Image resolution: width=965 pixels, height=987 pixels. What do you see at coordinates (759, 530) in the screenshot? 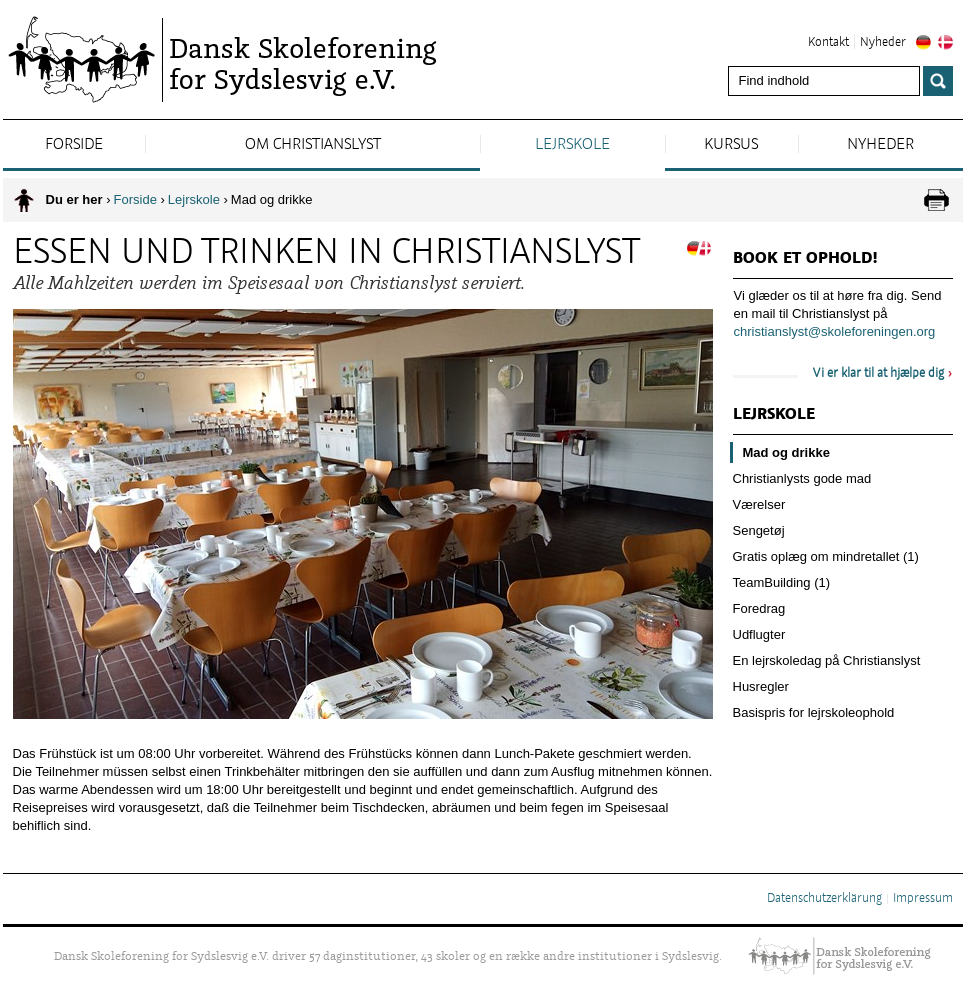
I see `Sengetøj` at bounding box center [759, 530].